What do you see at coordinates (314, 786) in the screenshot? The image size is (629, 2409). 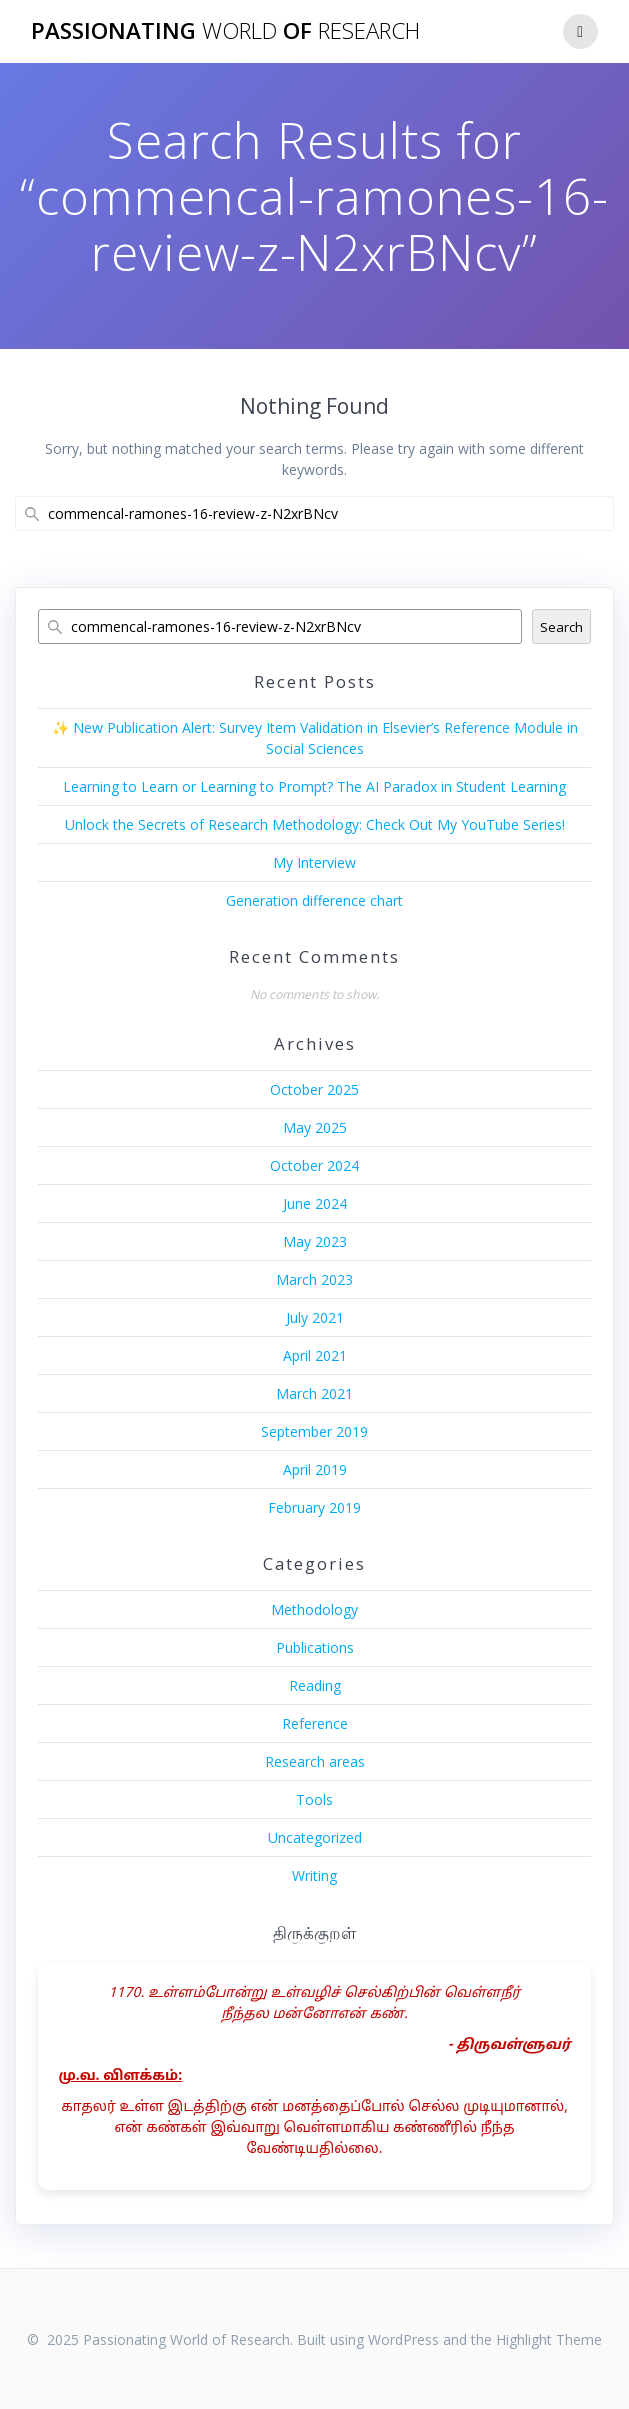 I see `Learning to Learn or Learning to Prompt? The AI Paradox in Student Learning` at bounding box center [314, 786].